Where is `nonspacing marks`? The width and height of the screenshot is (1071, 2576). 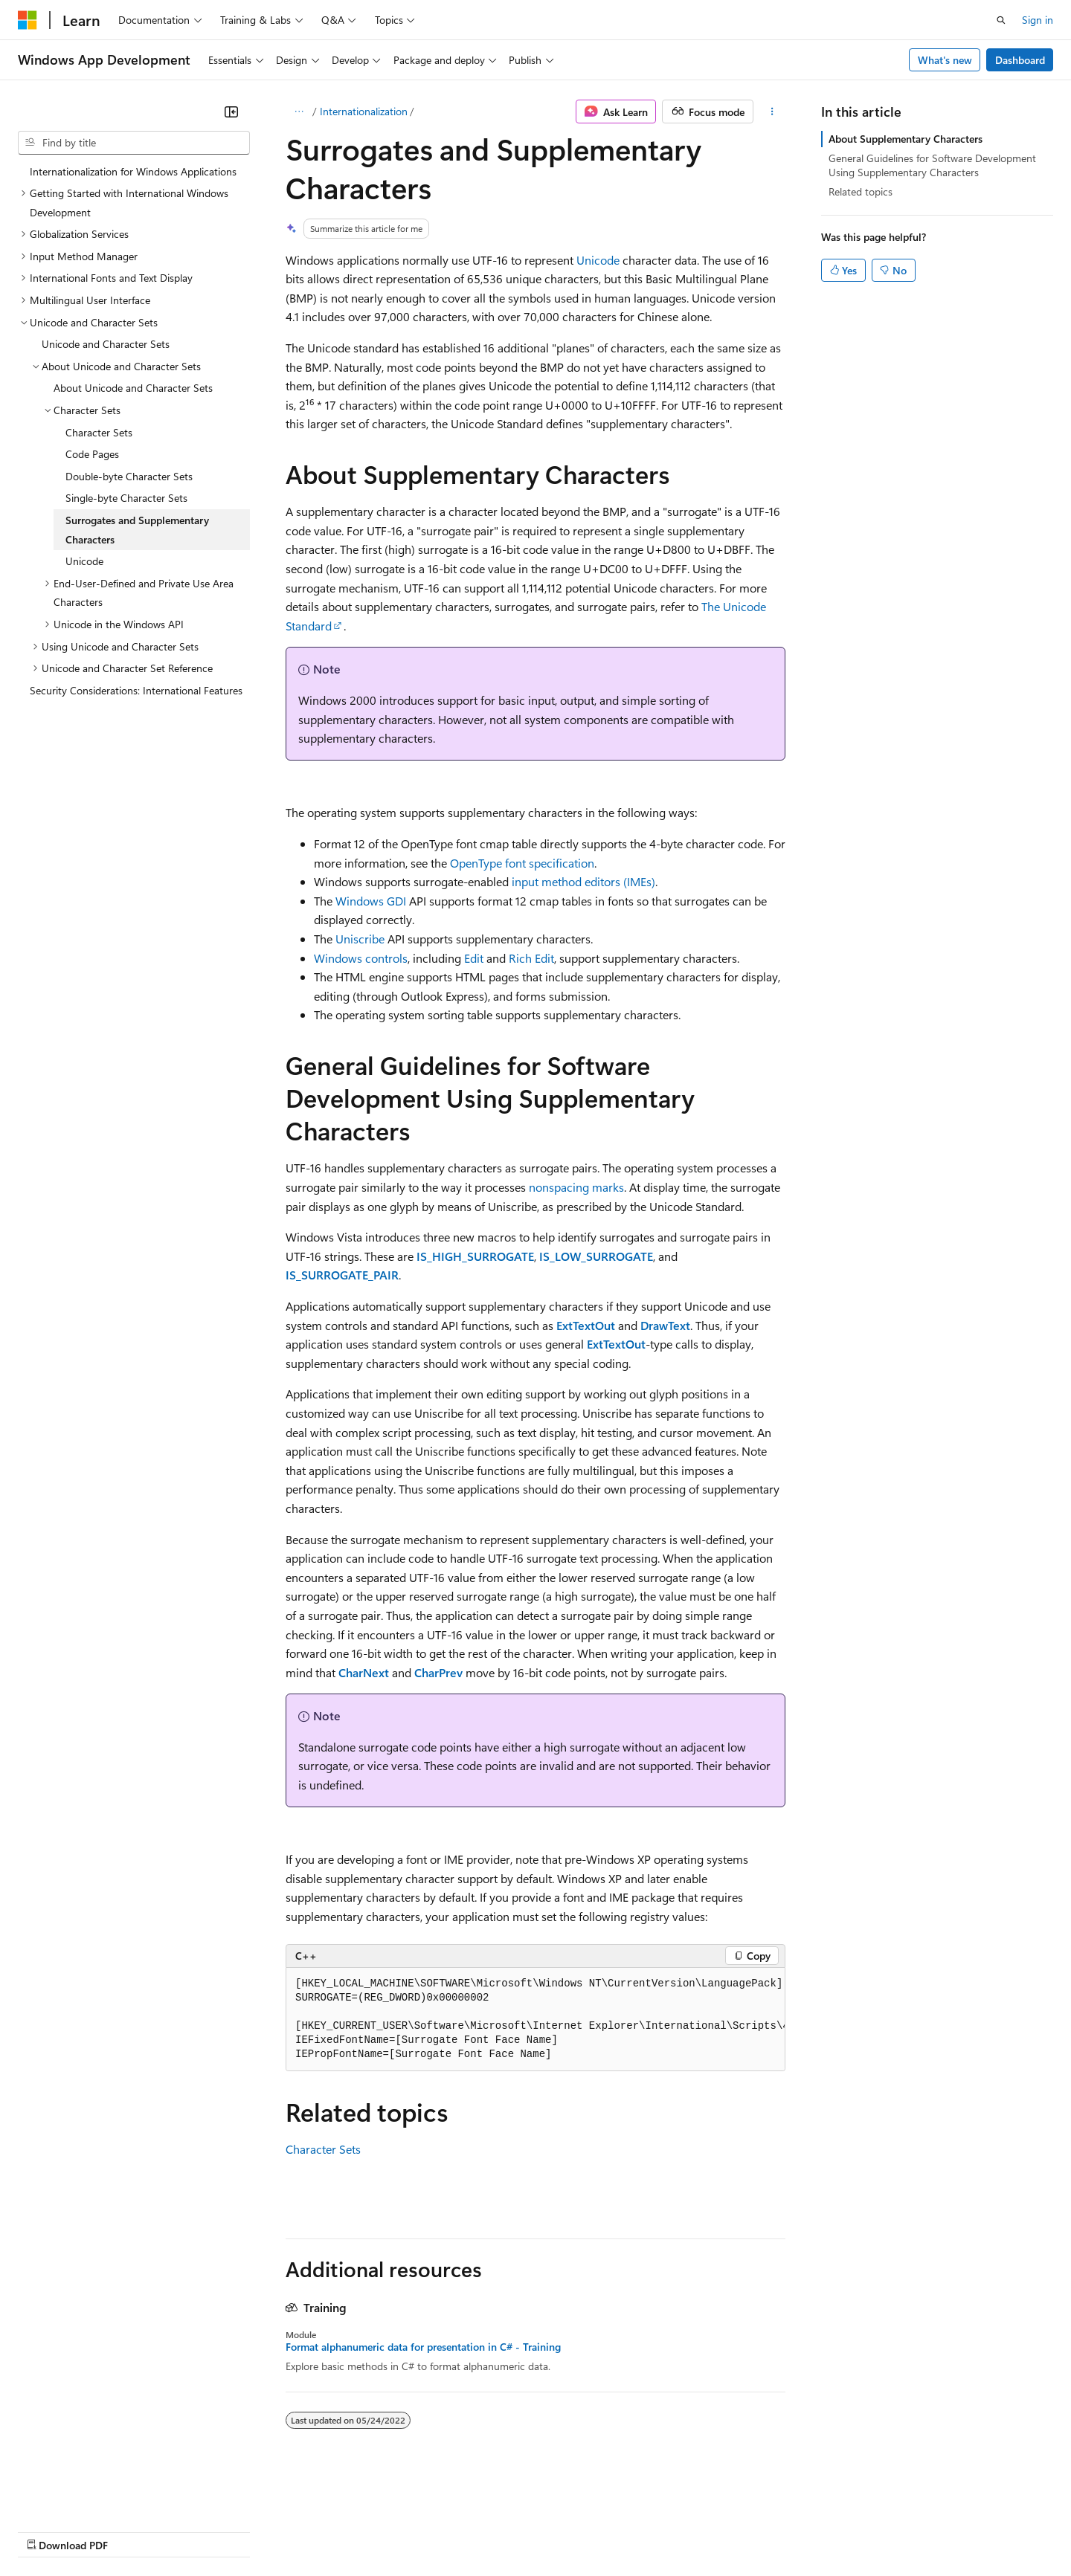 nonspacing marks is located at coordinates (576, 1187).